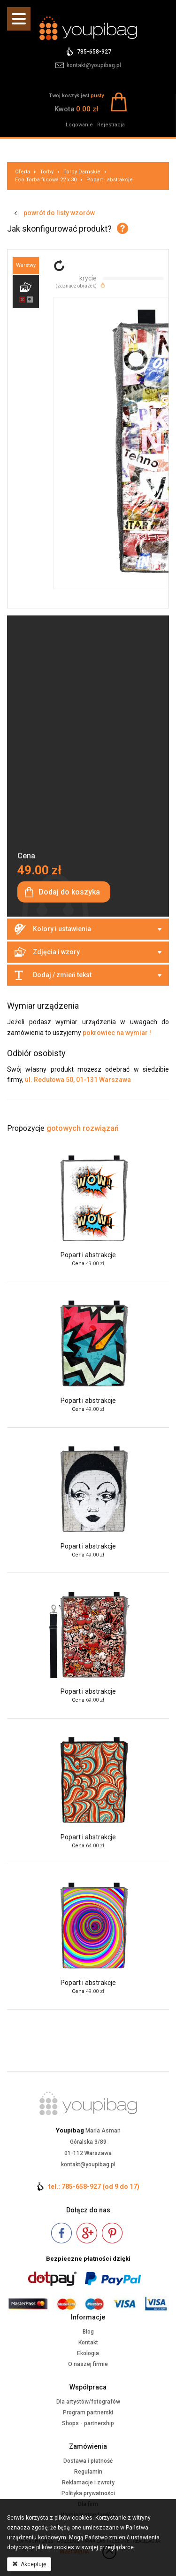 The image size is (176, 2576). I want to click on Akceptuję, so click(29, 2564).